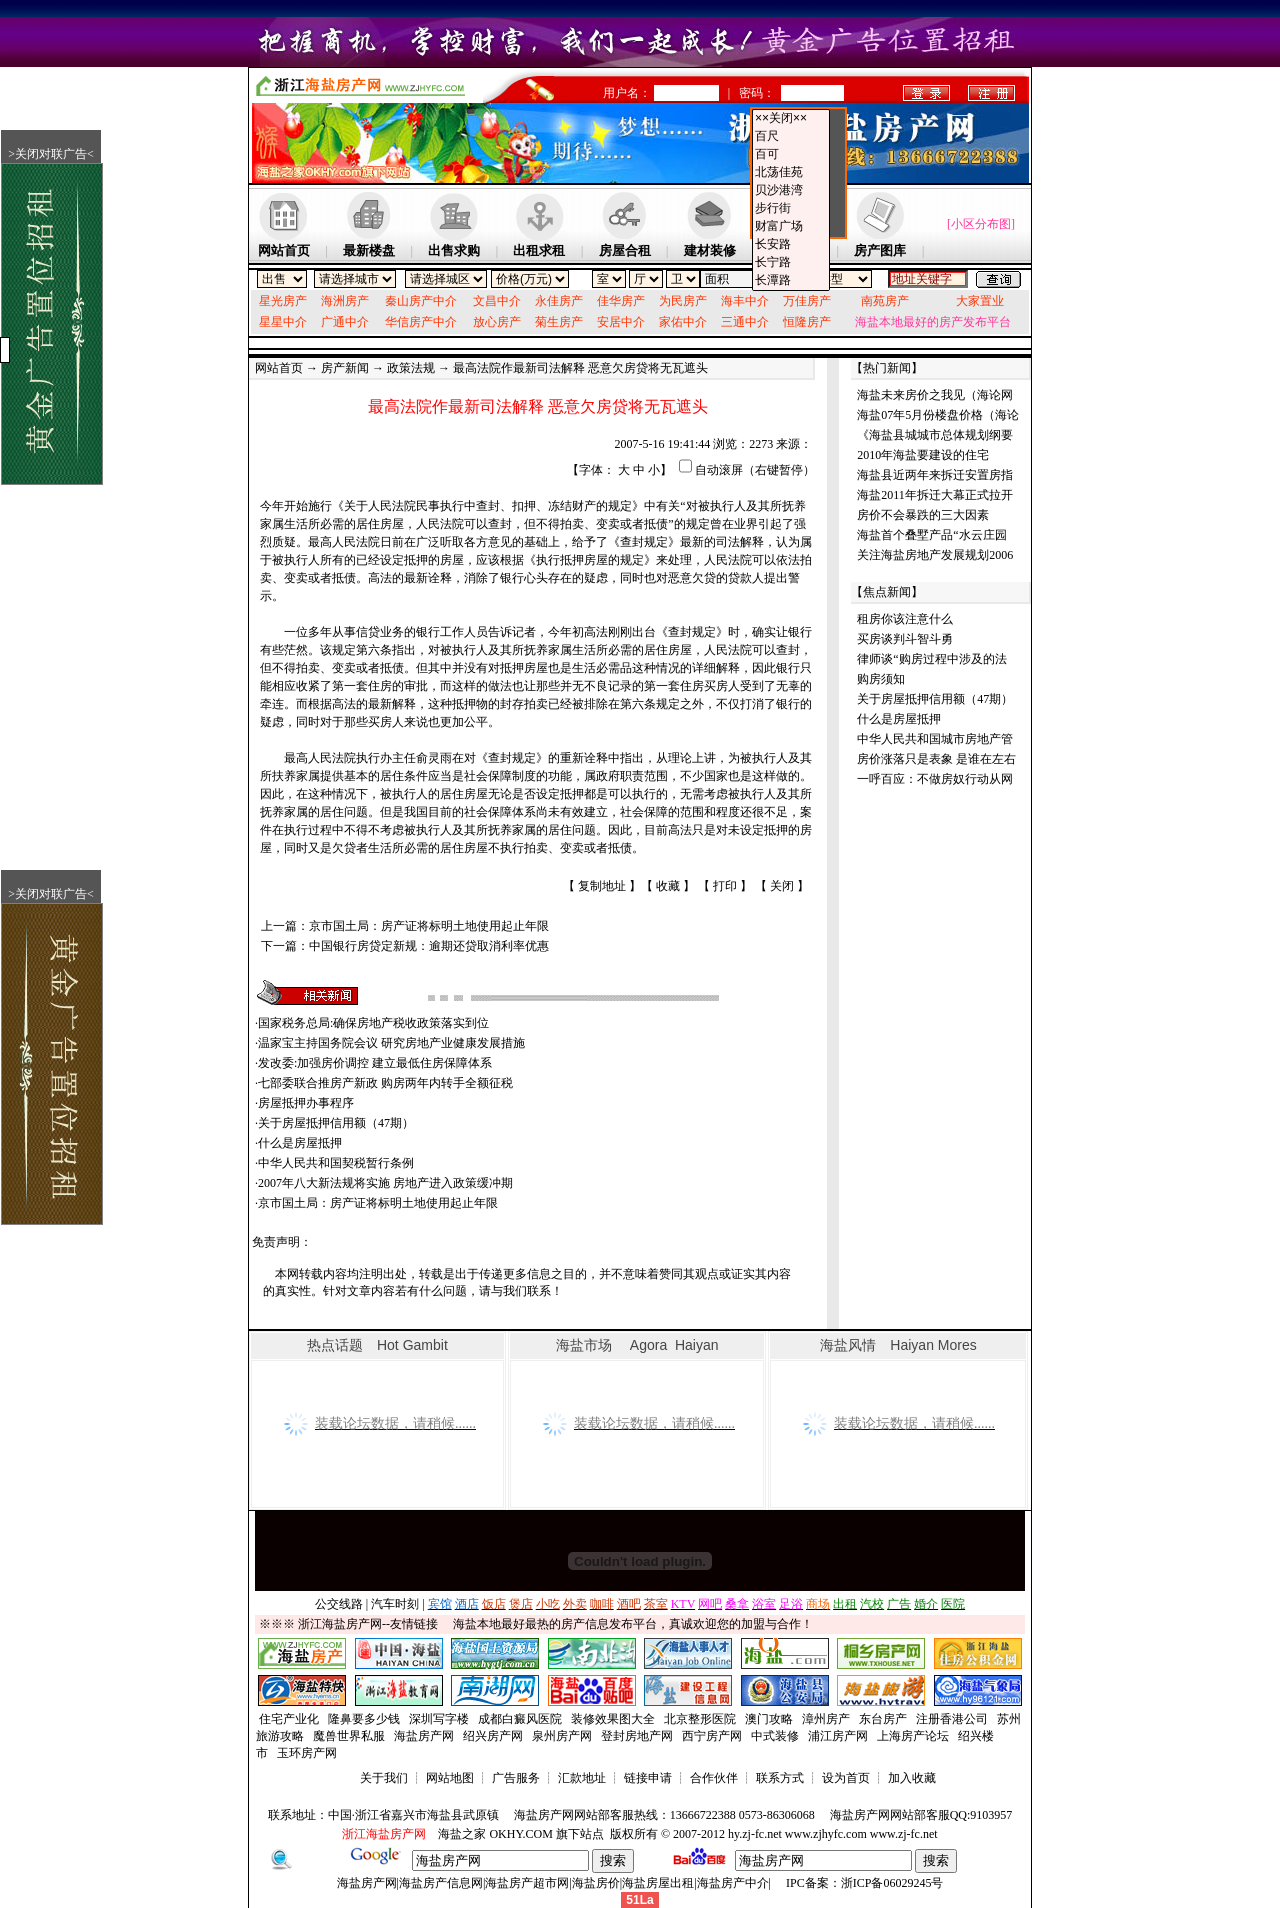 This screenshot has height=1908, width=1280. Describe the element at coordinates (769, 1719) in the screenshot. I see `澳门攻略` at that location.